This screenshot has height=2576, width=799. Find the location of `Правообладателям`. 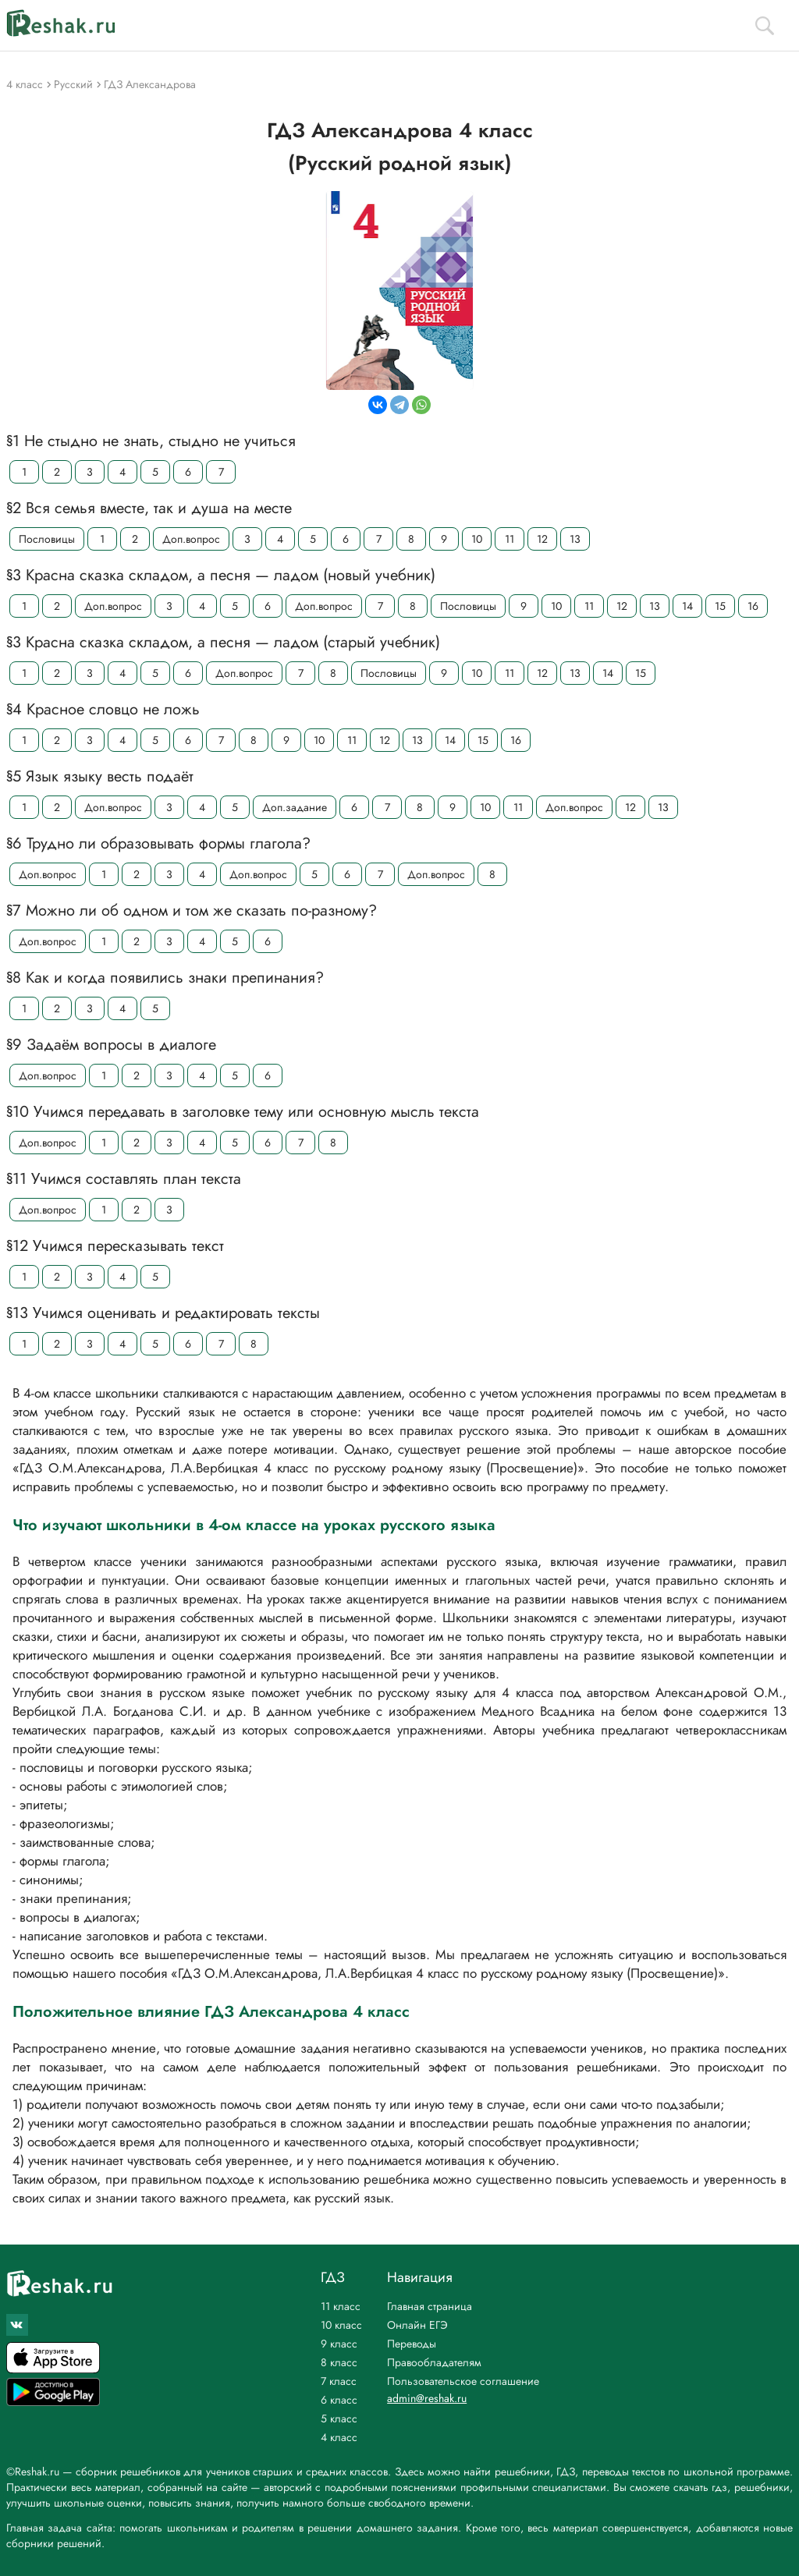

Правообладателям is located at coordinates (434, 2362).